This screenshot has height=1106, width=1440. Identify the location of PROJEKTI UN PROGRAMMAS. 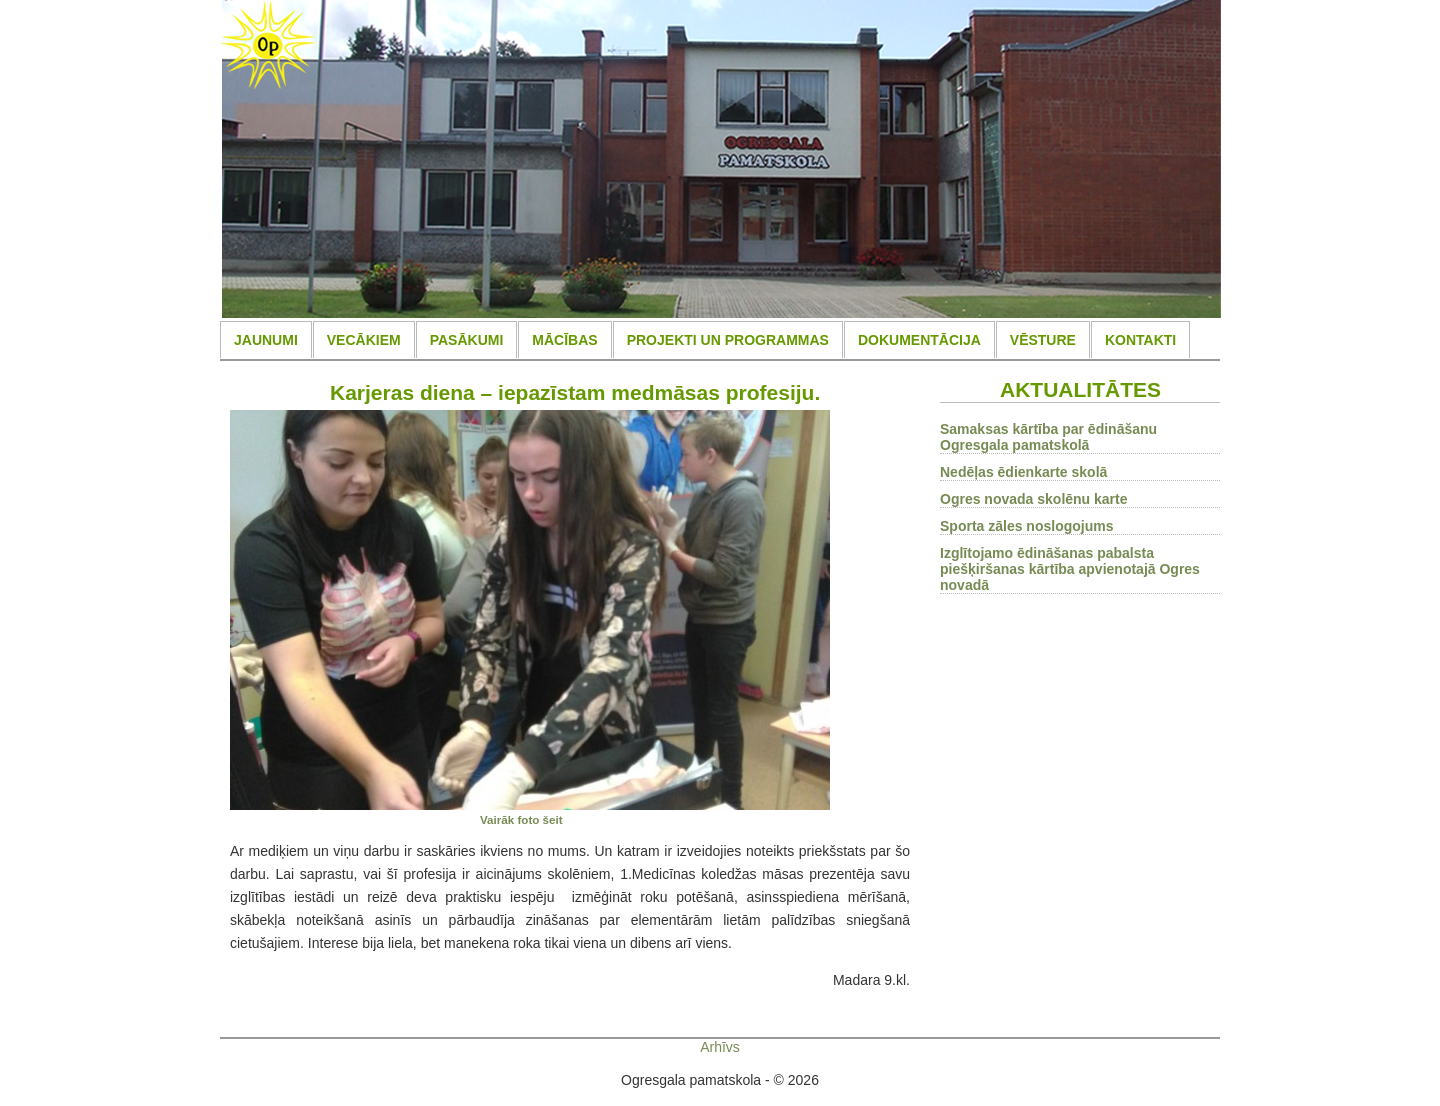
(728, 340).